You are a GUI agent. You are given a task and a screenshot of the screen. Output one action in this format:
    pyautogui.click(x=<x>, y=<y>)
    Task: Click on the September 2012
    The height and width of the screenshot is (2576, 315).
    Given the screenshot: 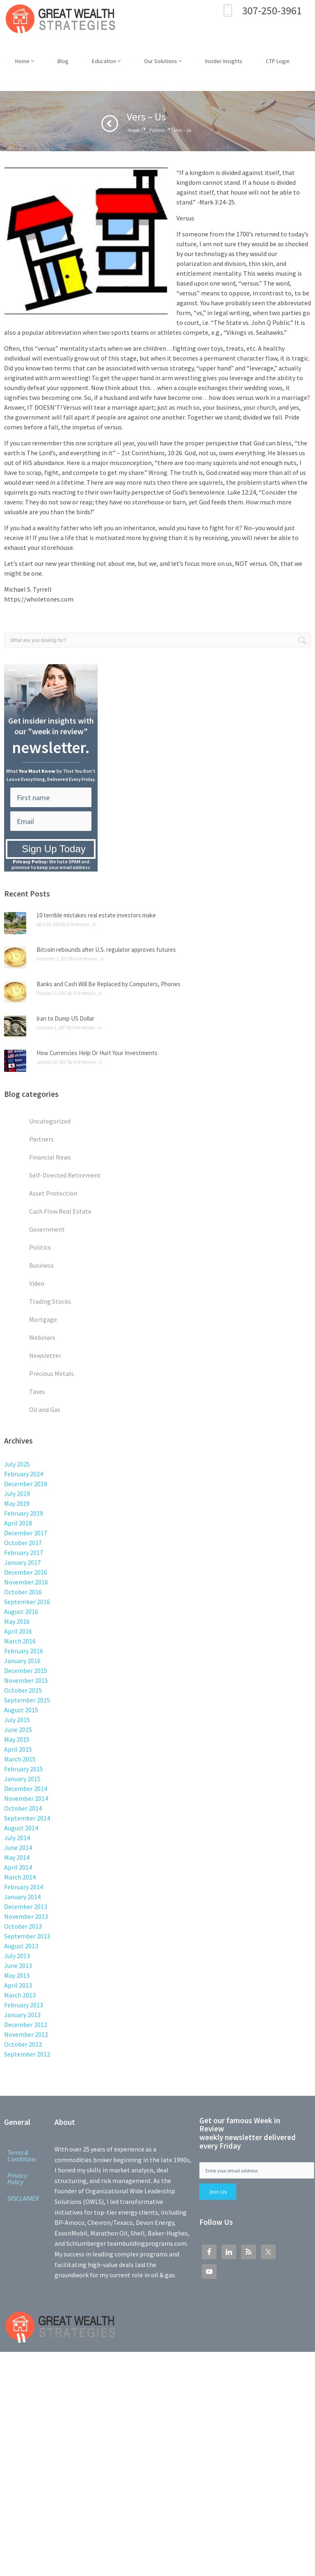 What is the action you would take?
    pyautogui.click(x=27, y=2054)
    